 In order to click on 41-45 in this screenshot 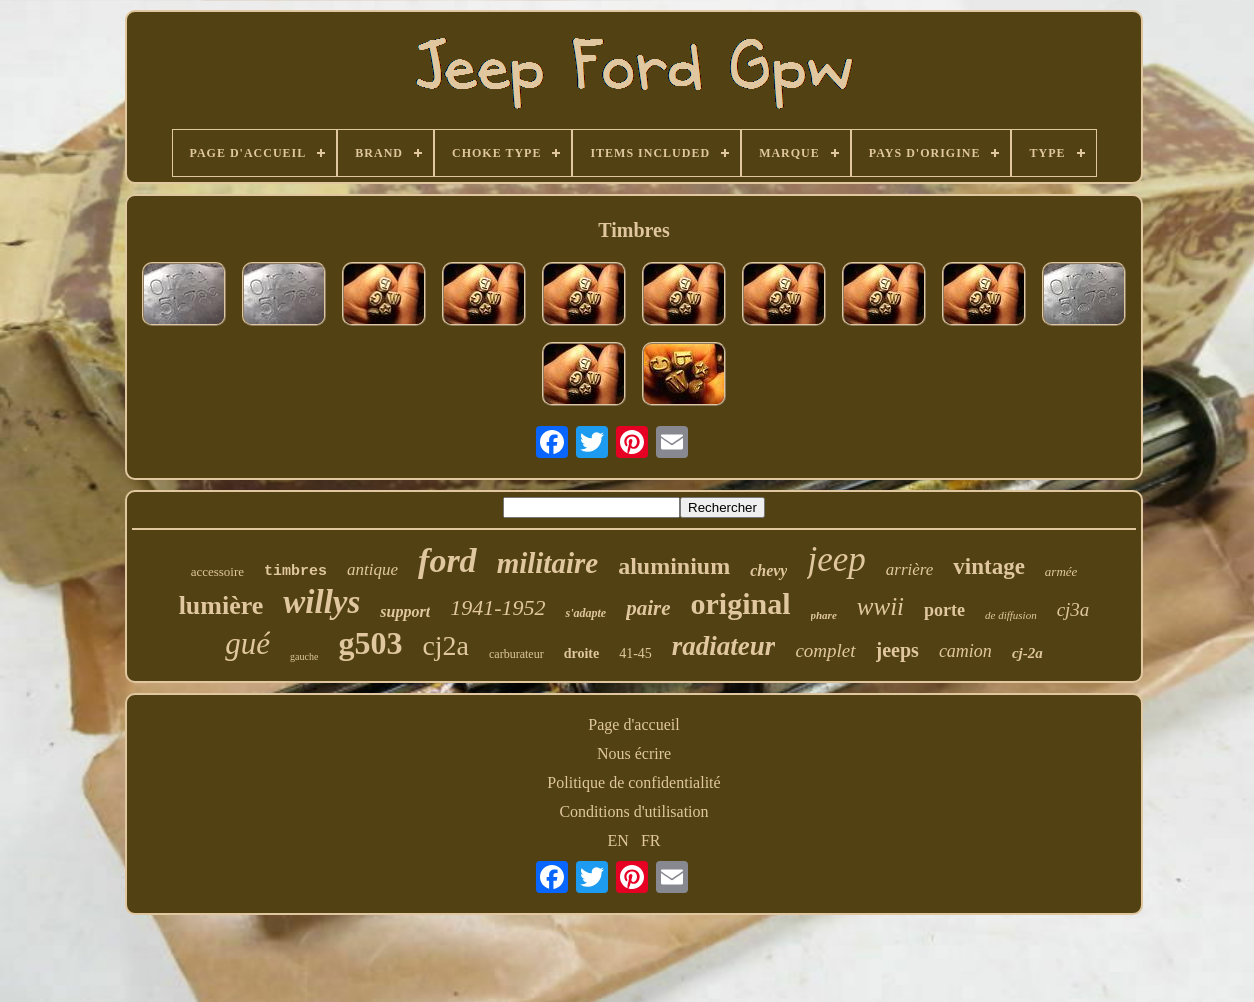, I will do `click(635, 653)`.